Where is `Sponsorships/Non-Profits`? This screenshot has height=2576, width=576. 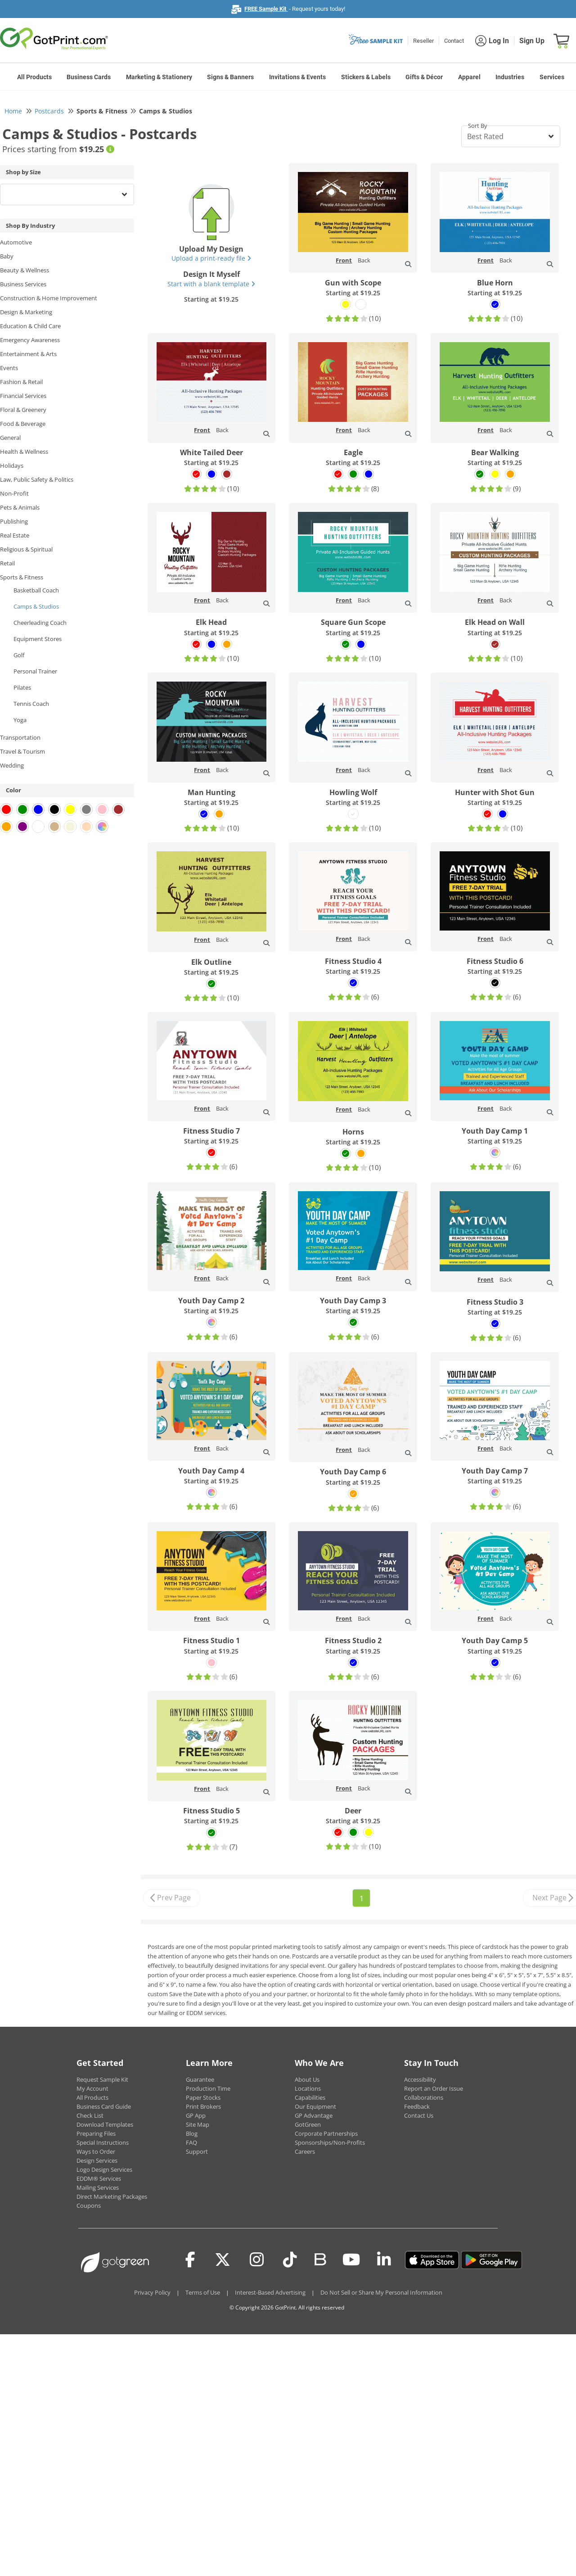 Sponsorships/Non-Profits is located at coordinates (330, 2142).